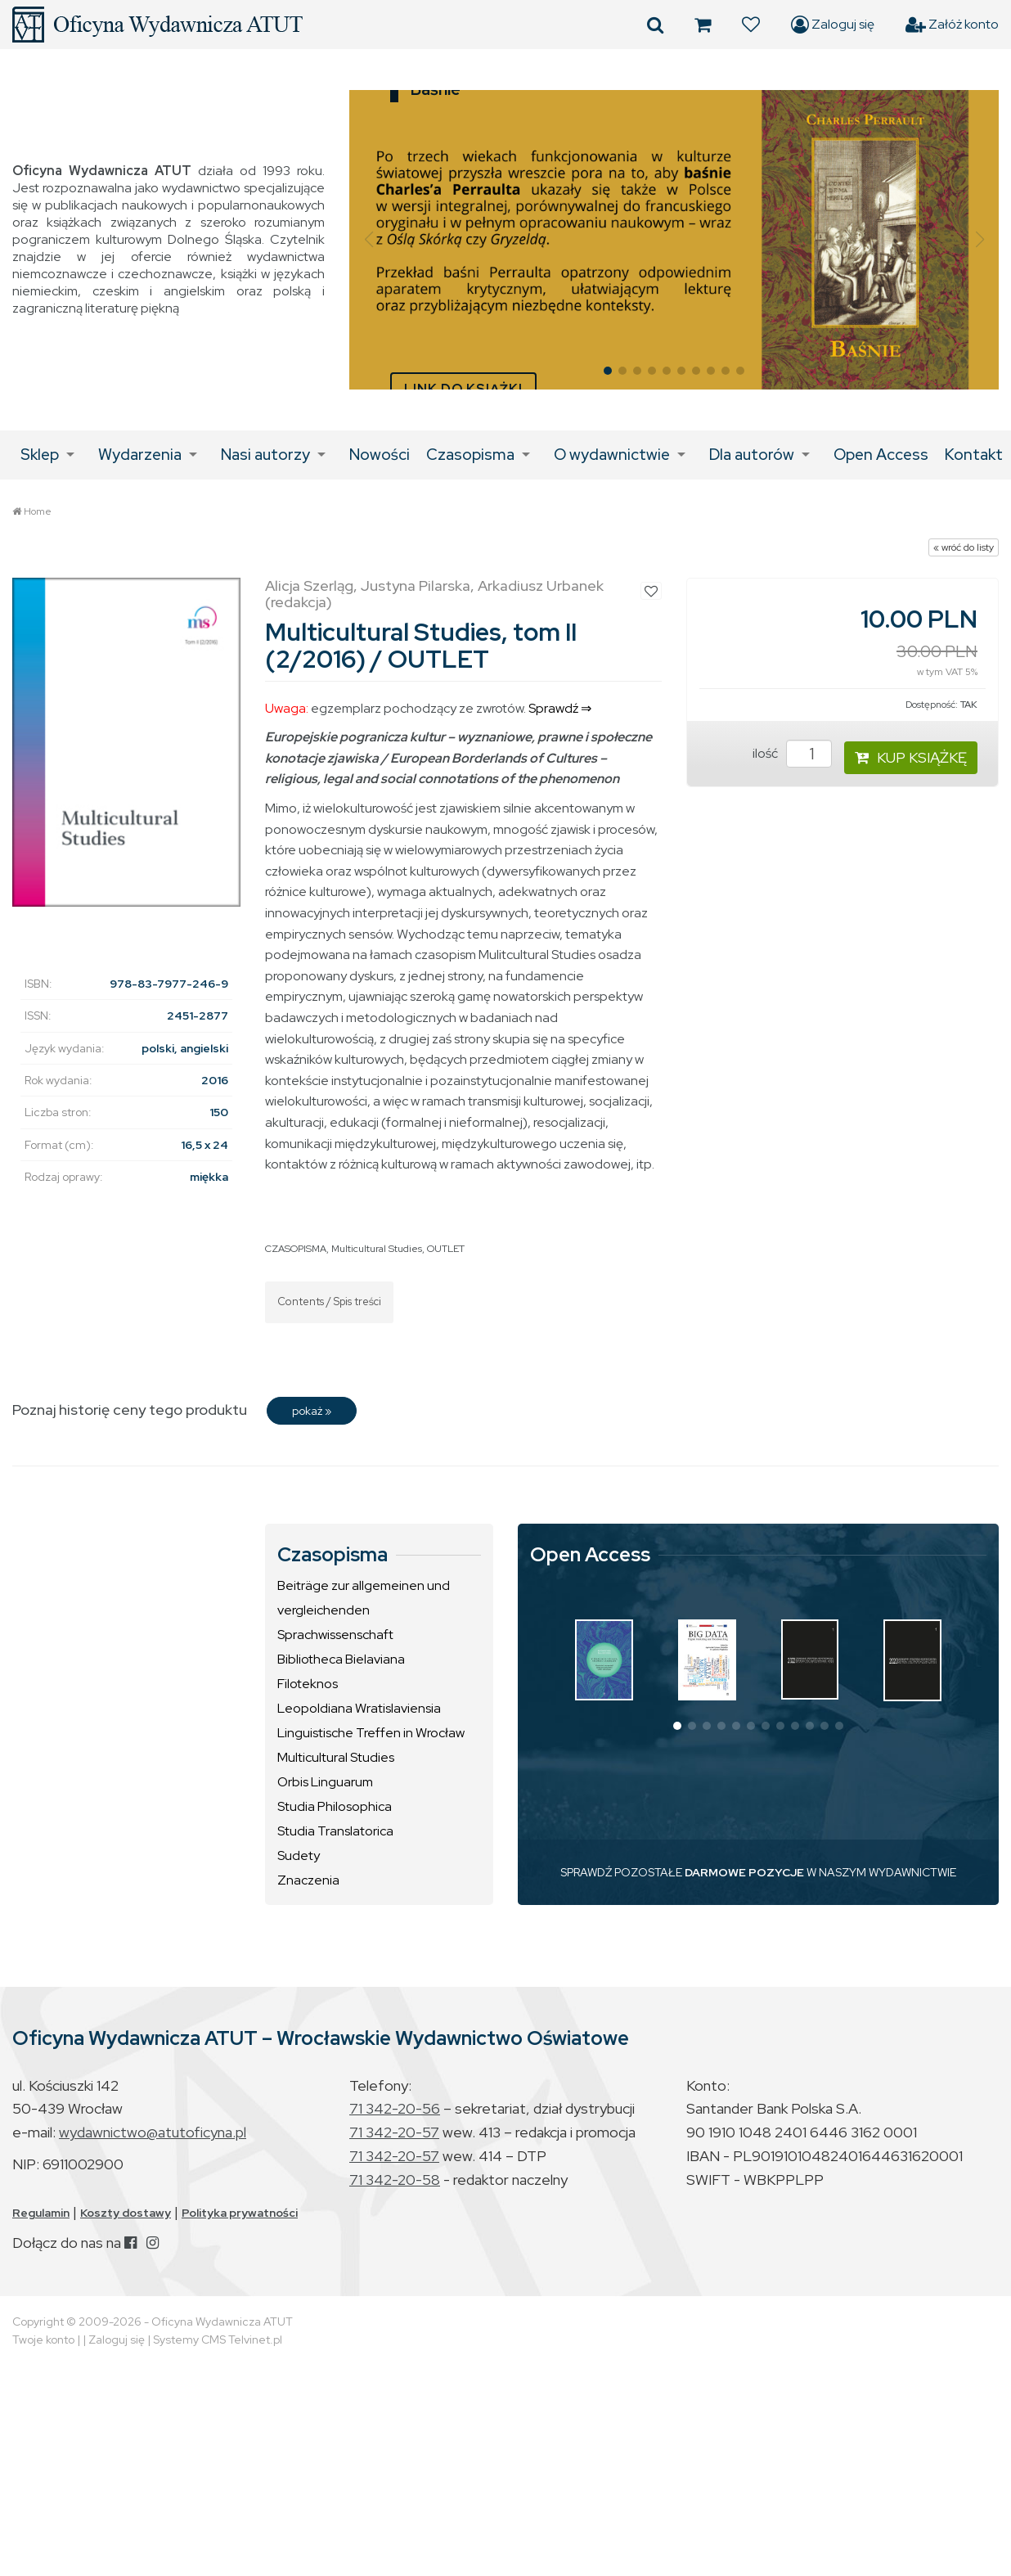  Describe the element at coordinates (39, 454) in the screenshot. I see `Sklep` at that location.